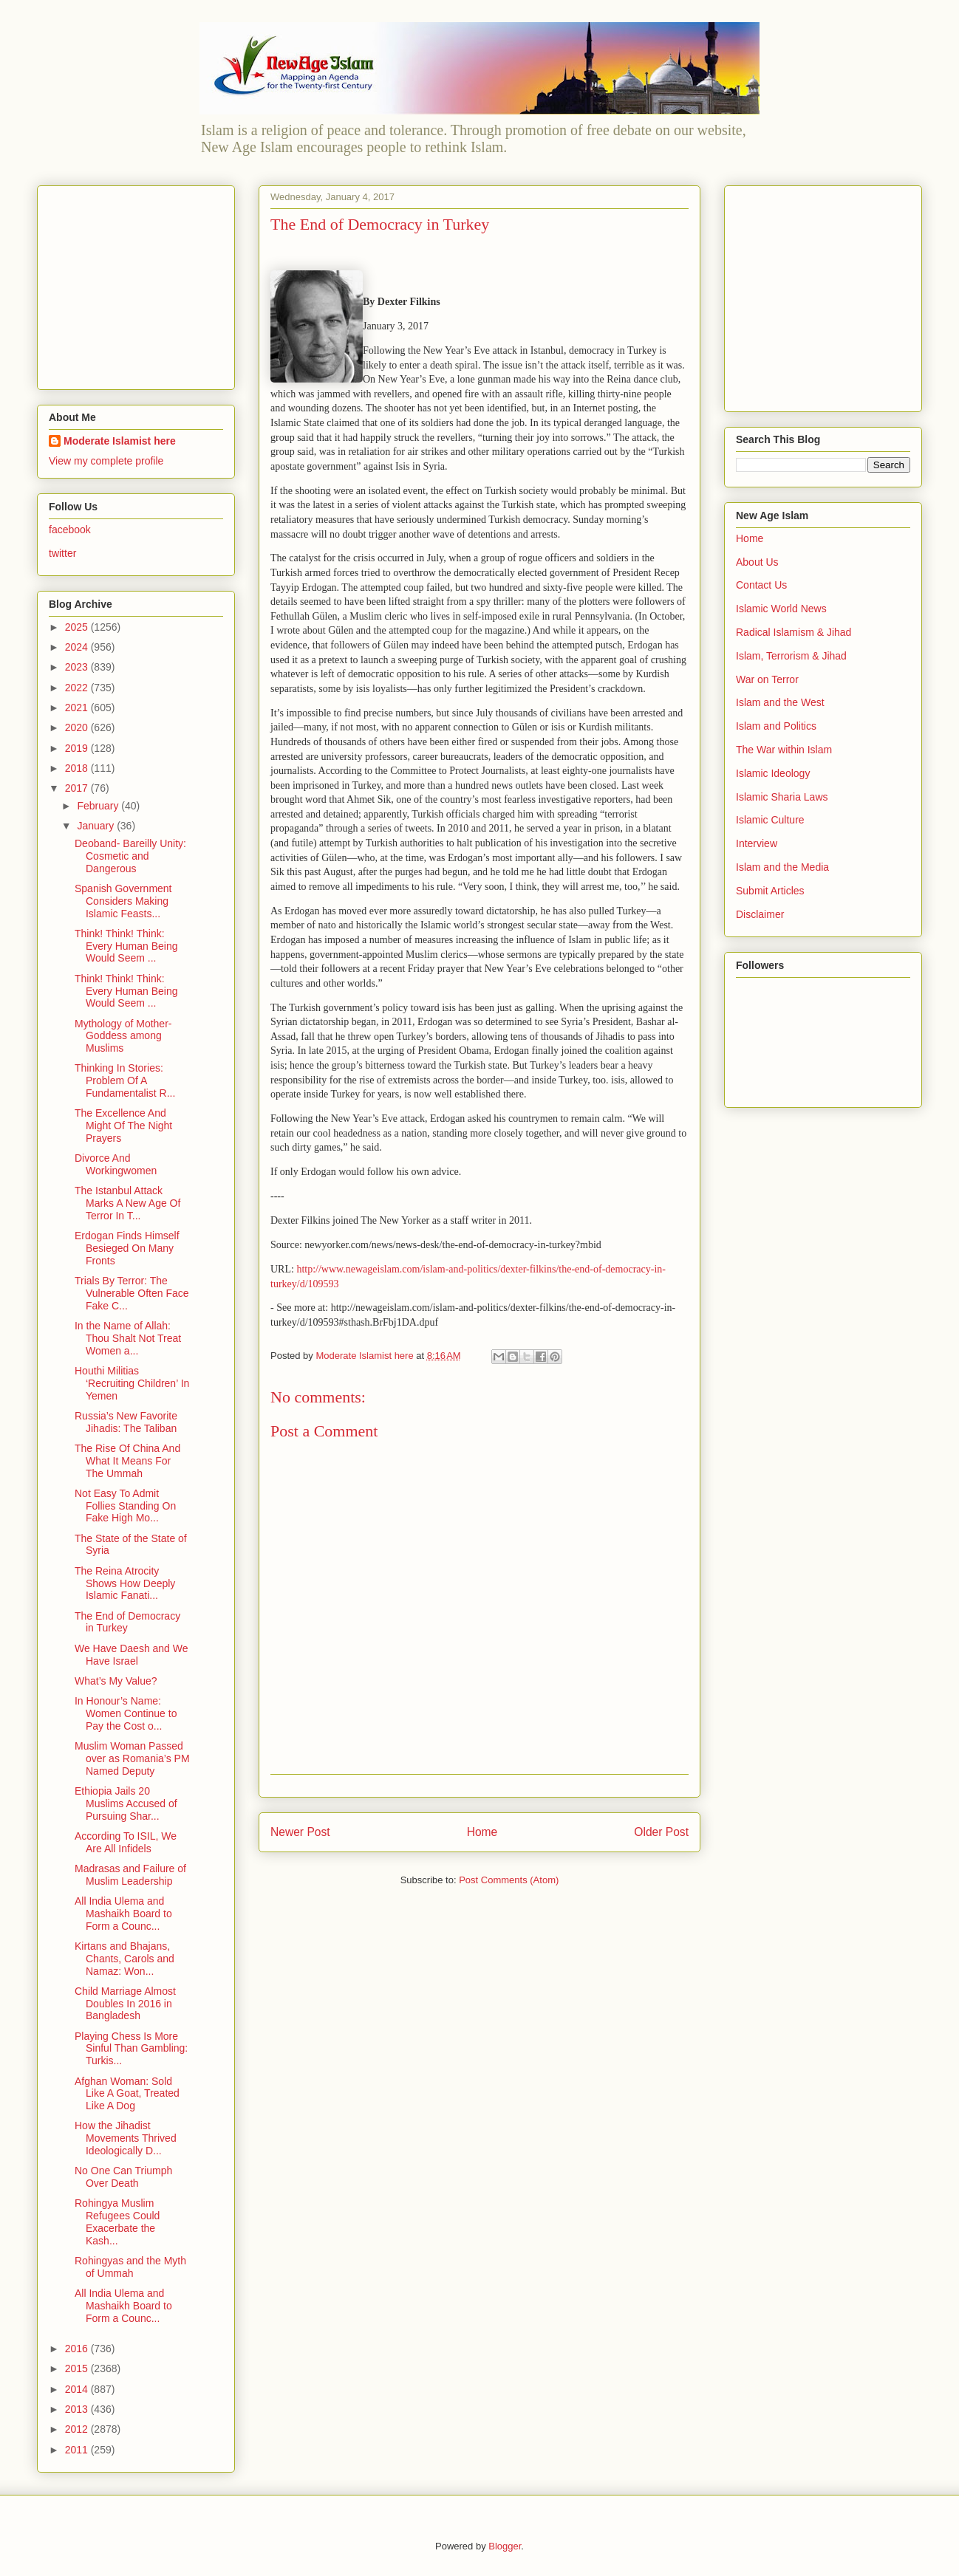 This screenshot has height=2576, width=959. Describe the element at coordinates (78, 748) in the screenshot. I see `2019` at that location.